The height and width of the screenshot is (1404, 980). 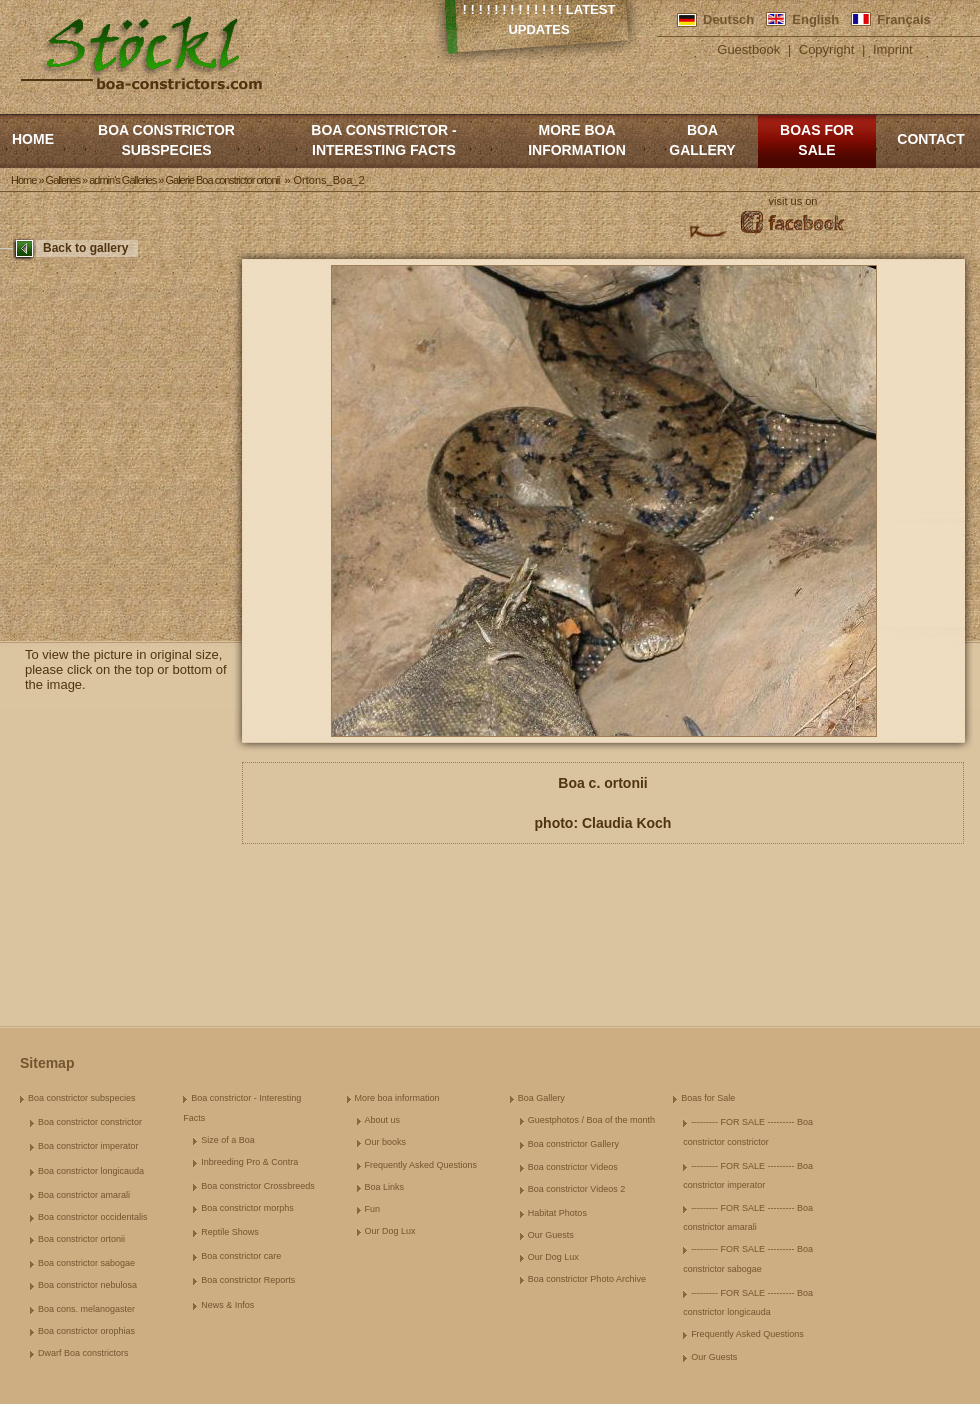 What do you see at coordinates (227, 1305) in the screenshot?
I see `News & Infos` at bounding box center [227, 1305].